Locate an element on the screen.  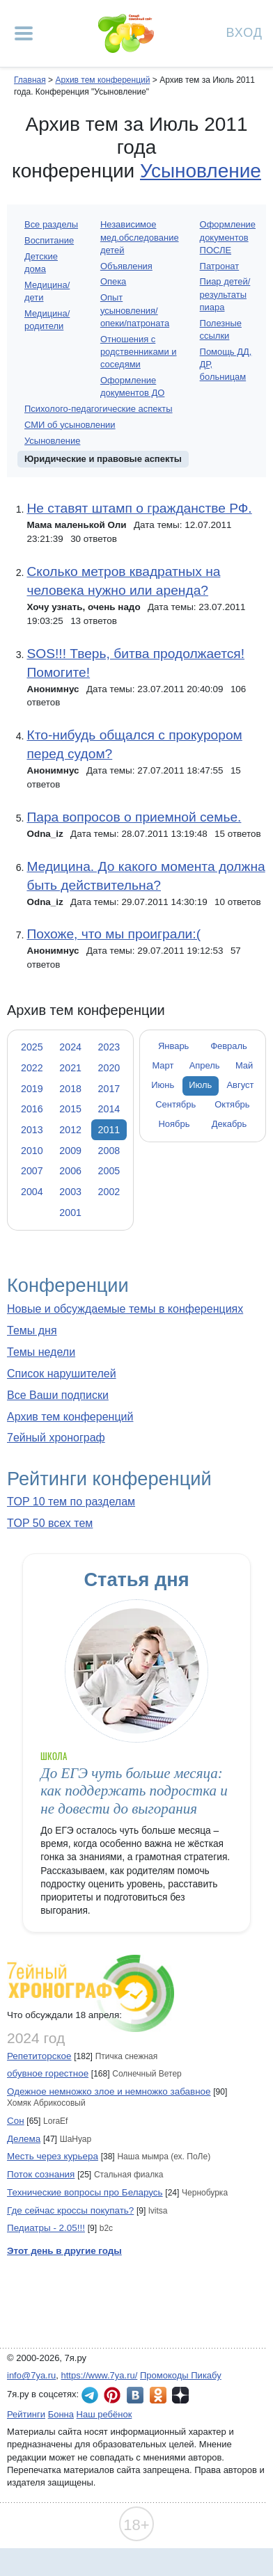
2024 [tab] is located at coordinates (70, 1047).